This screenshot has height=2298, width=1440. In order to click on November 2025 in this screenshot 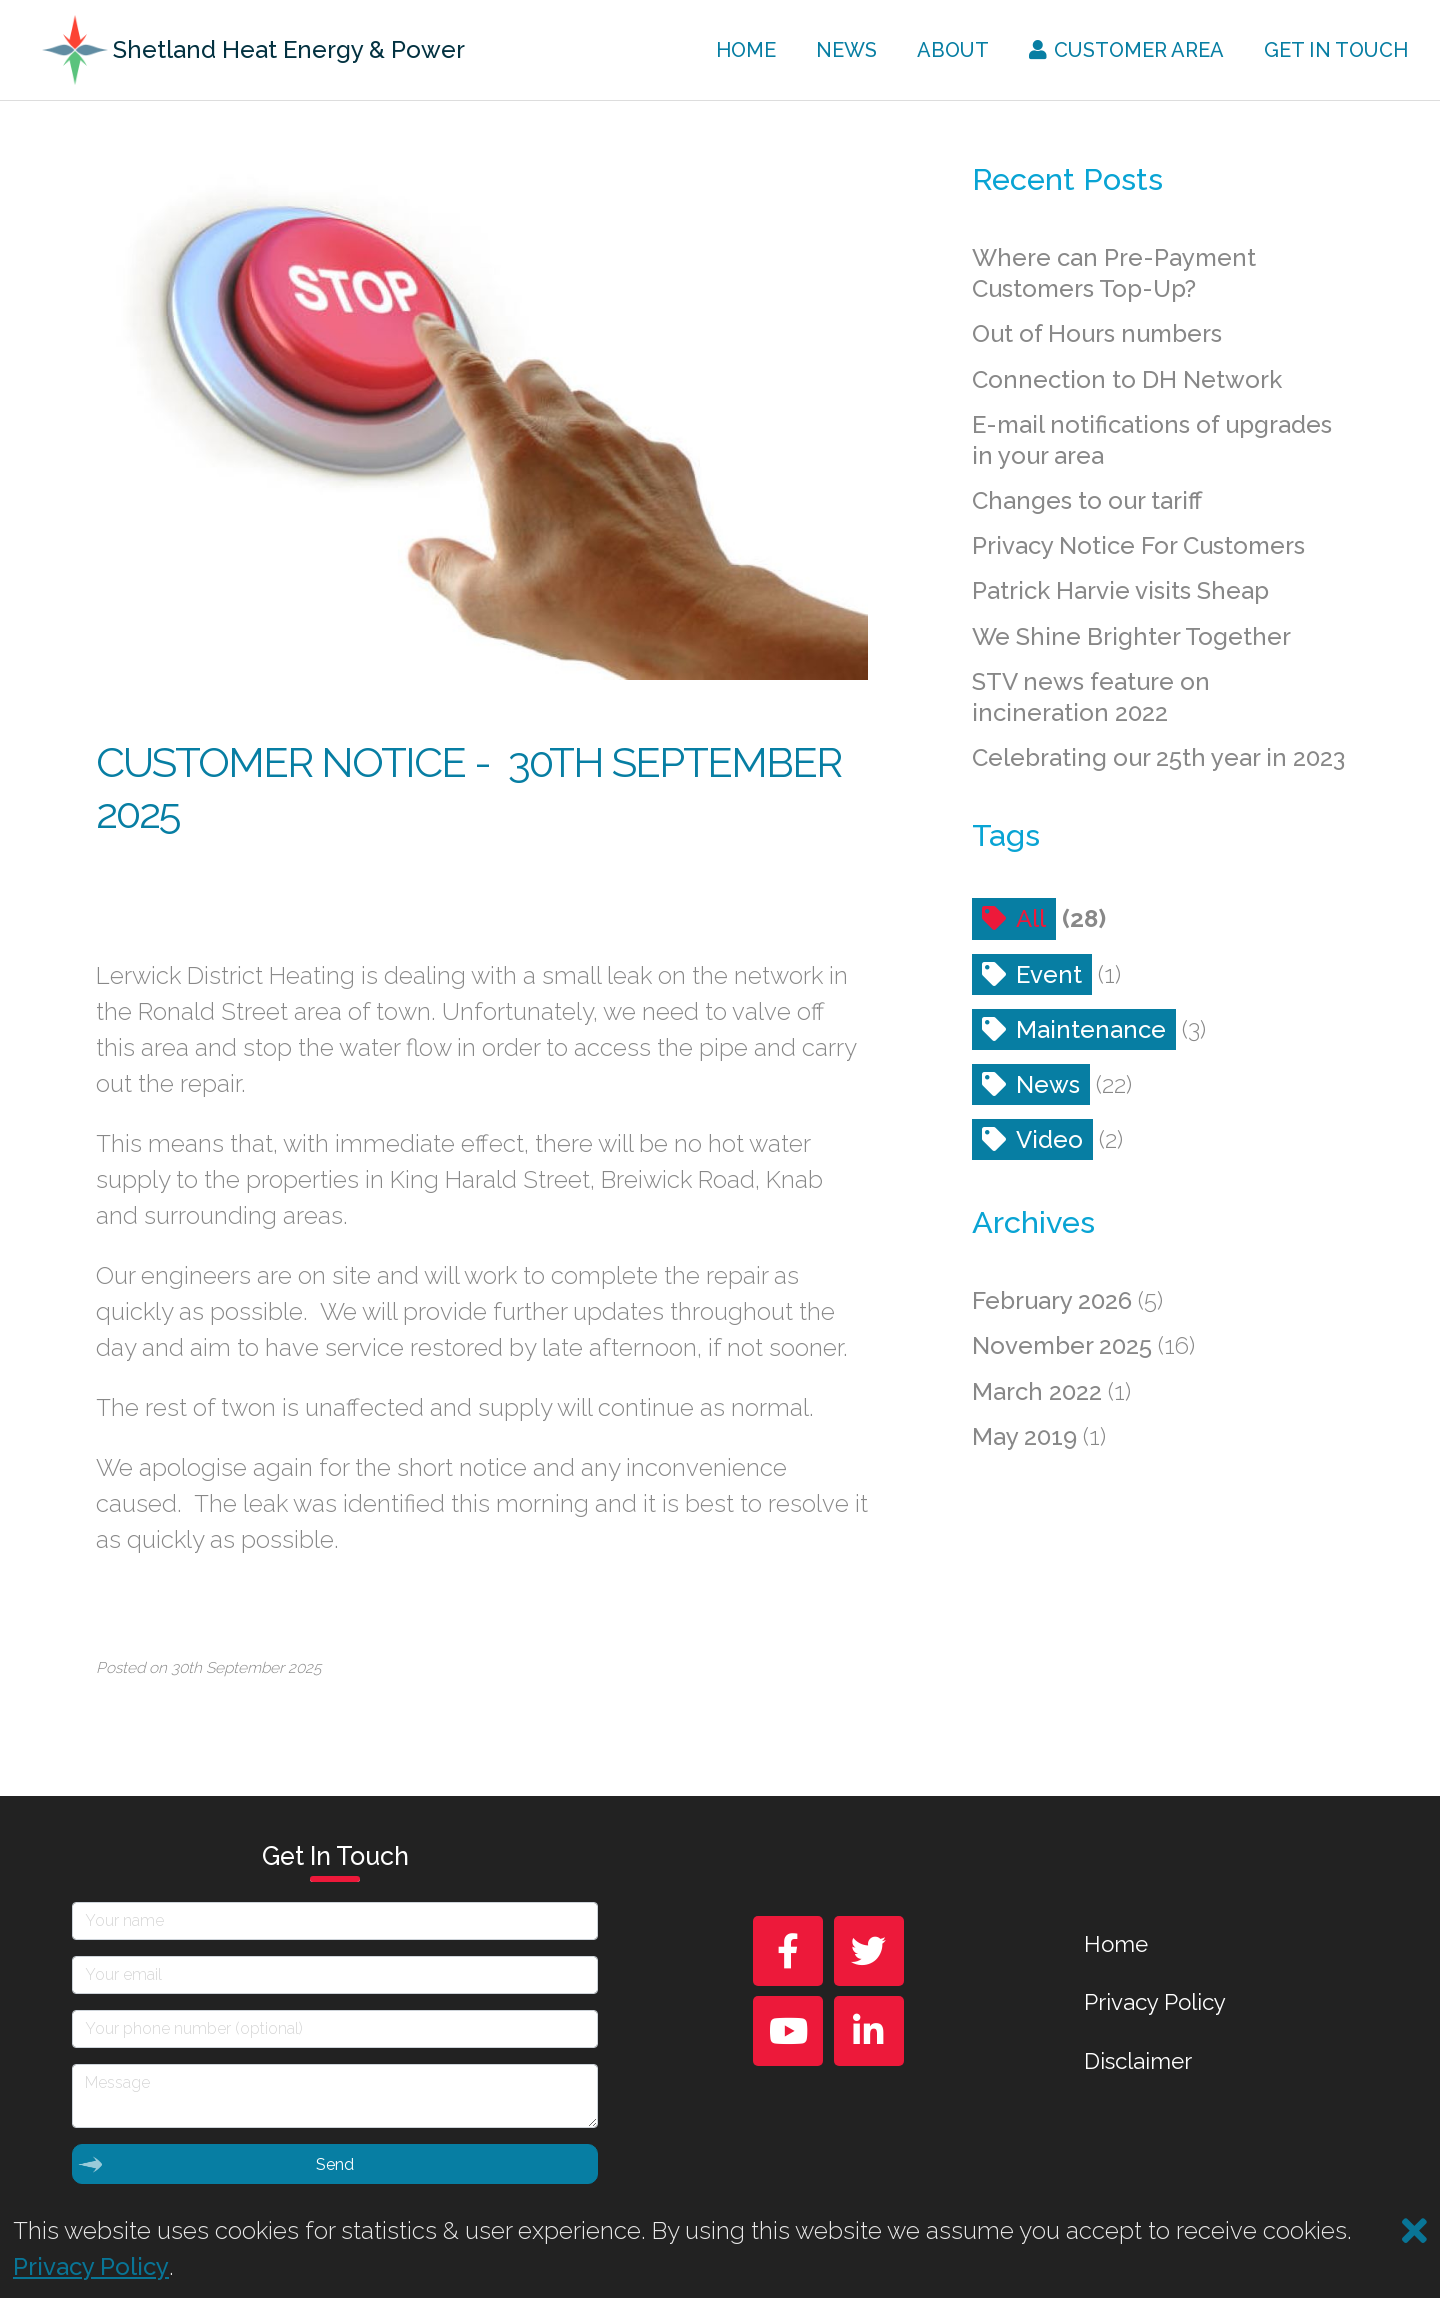, I will do `click(1062, 1345)`.